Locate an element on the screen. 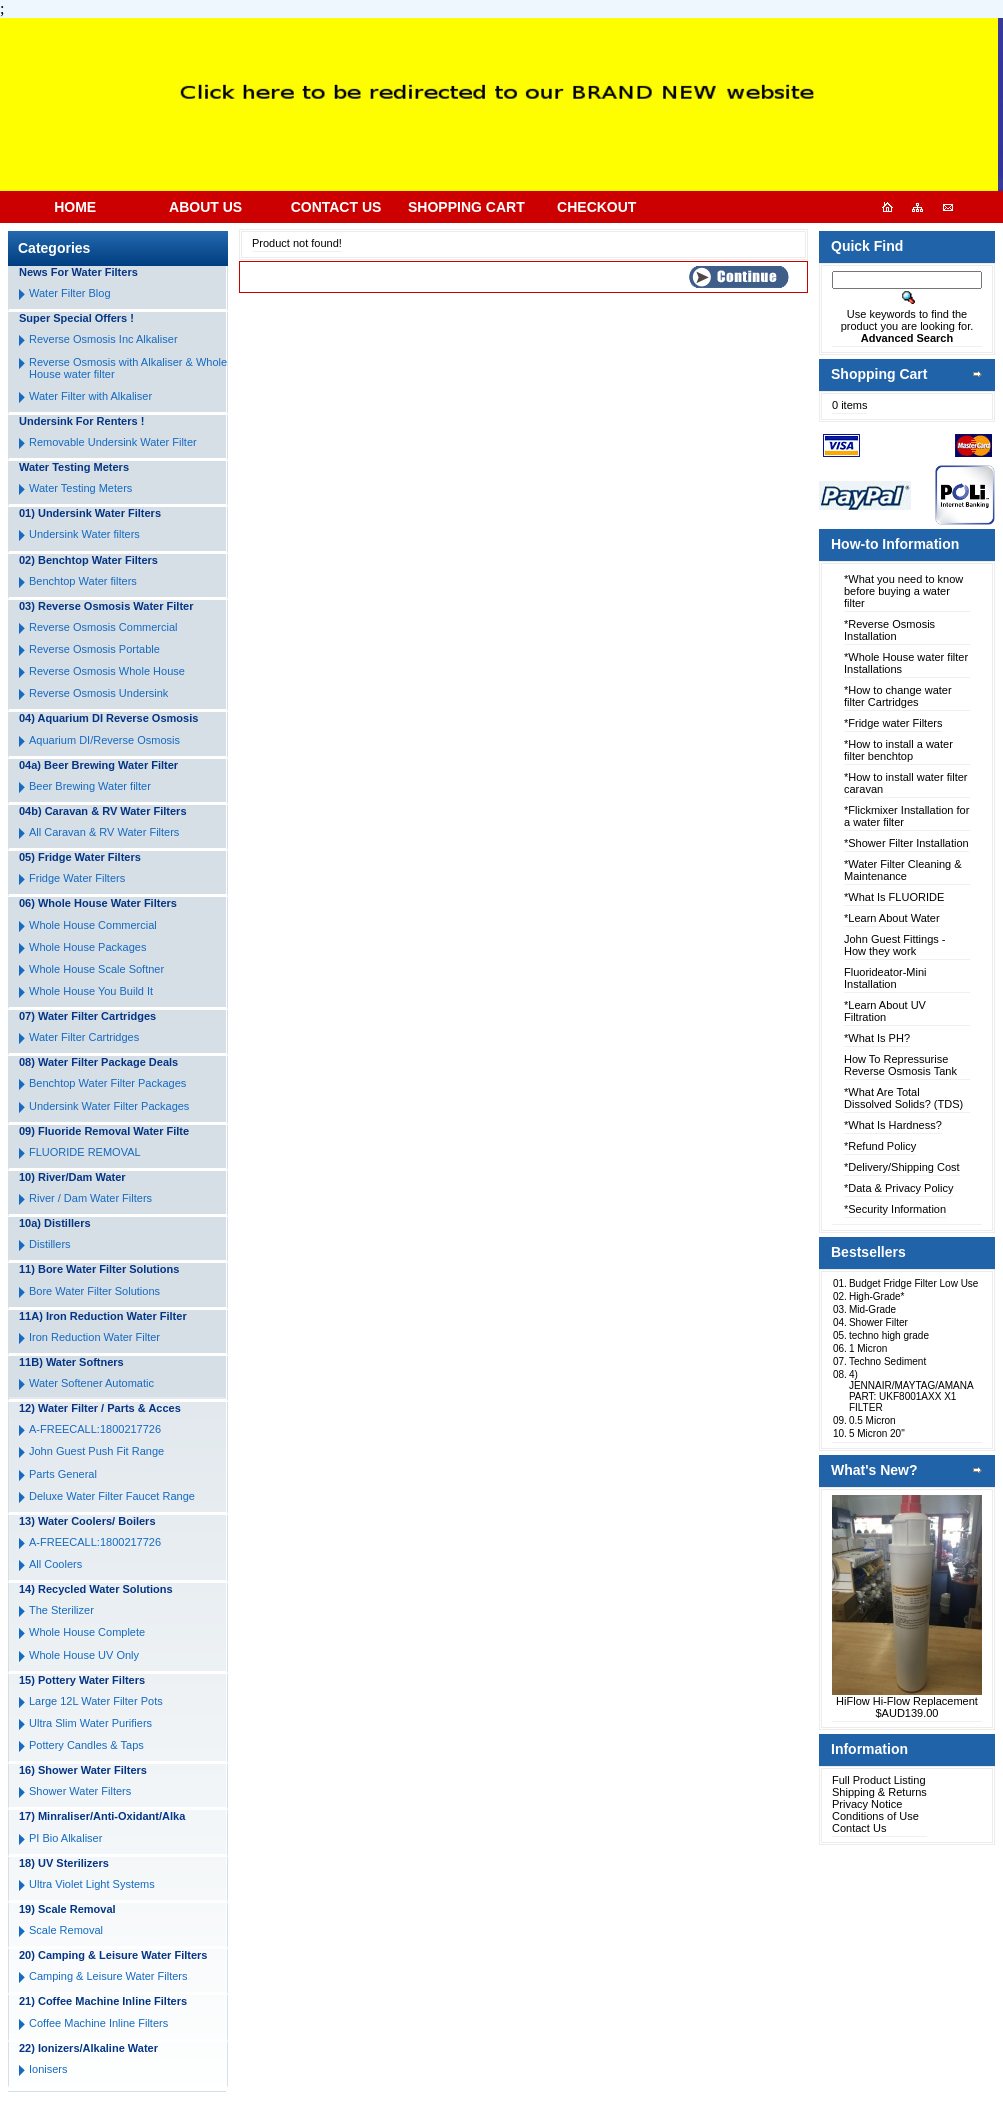  Coffee Machine Inline Filters is located at coordinates (98, 2023).